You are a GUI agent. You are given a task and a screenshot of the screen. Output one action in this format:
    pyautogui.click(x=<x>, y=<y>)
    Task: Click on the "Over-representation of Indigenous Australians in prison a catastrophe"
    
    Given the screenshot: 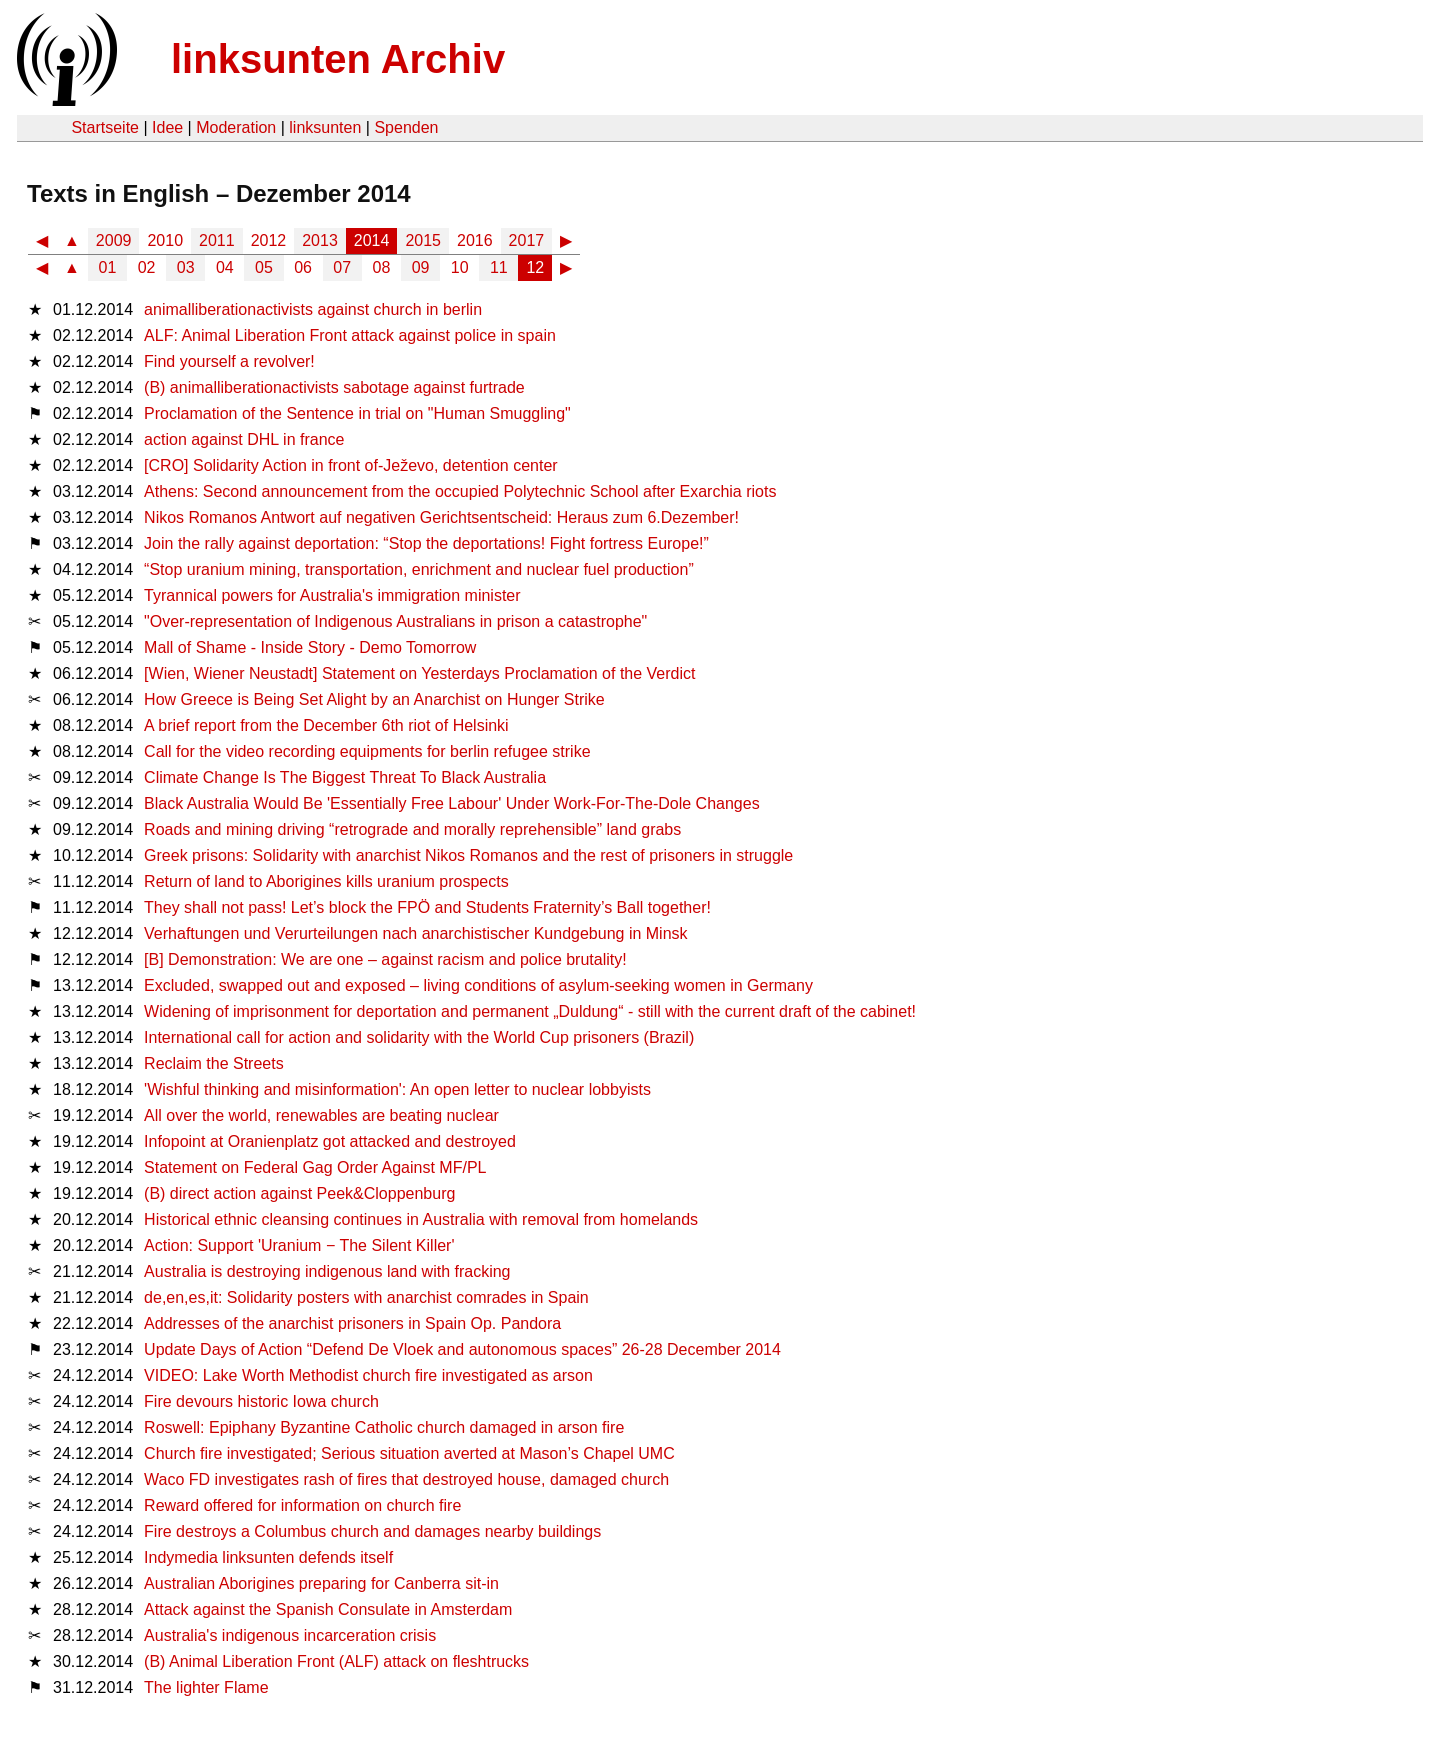 What is the action you would take?
    pyautogui.click(x=395, y=621)
    